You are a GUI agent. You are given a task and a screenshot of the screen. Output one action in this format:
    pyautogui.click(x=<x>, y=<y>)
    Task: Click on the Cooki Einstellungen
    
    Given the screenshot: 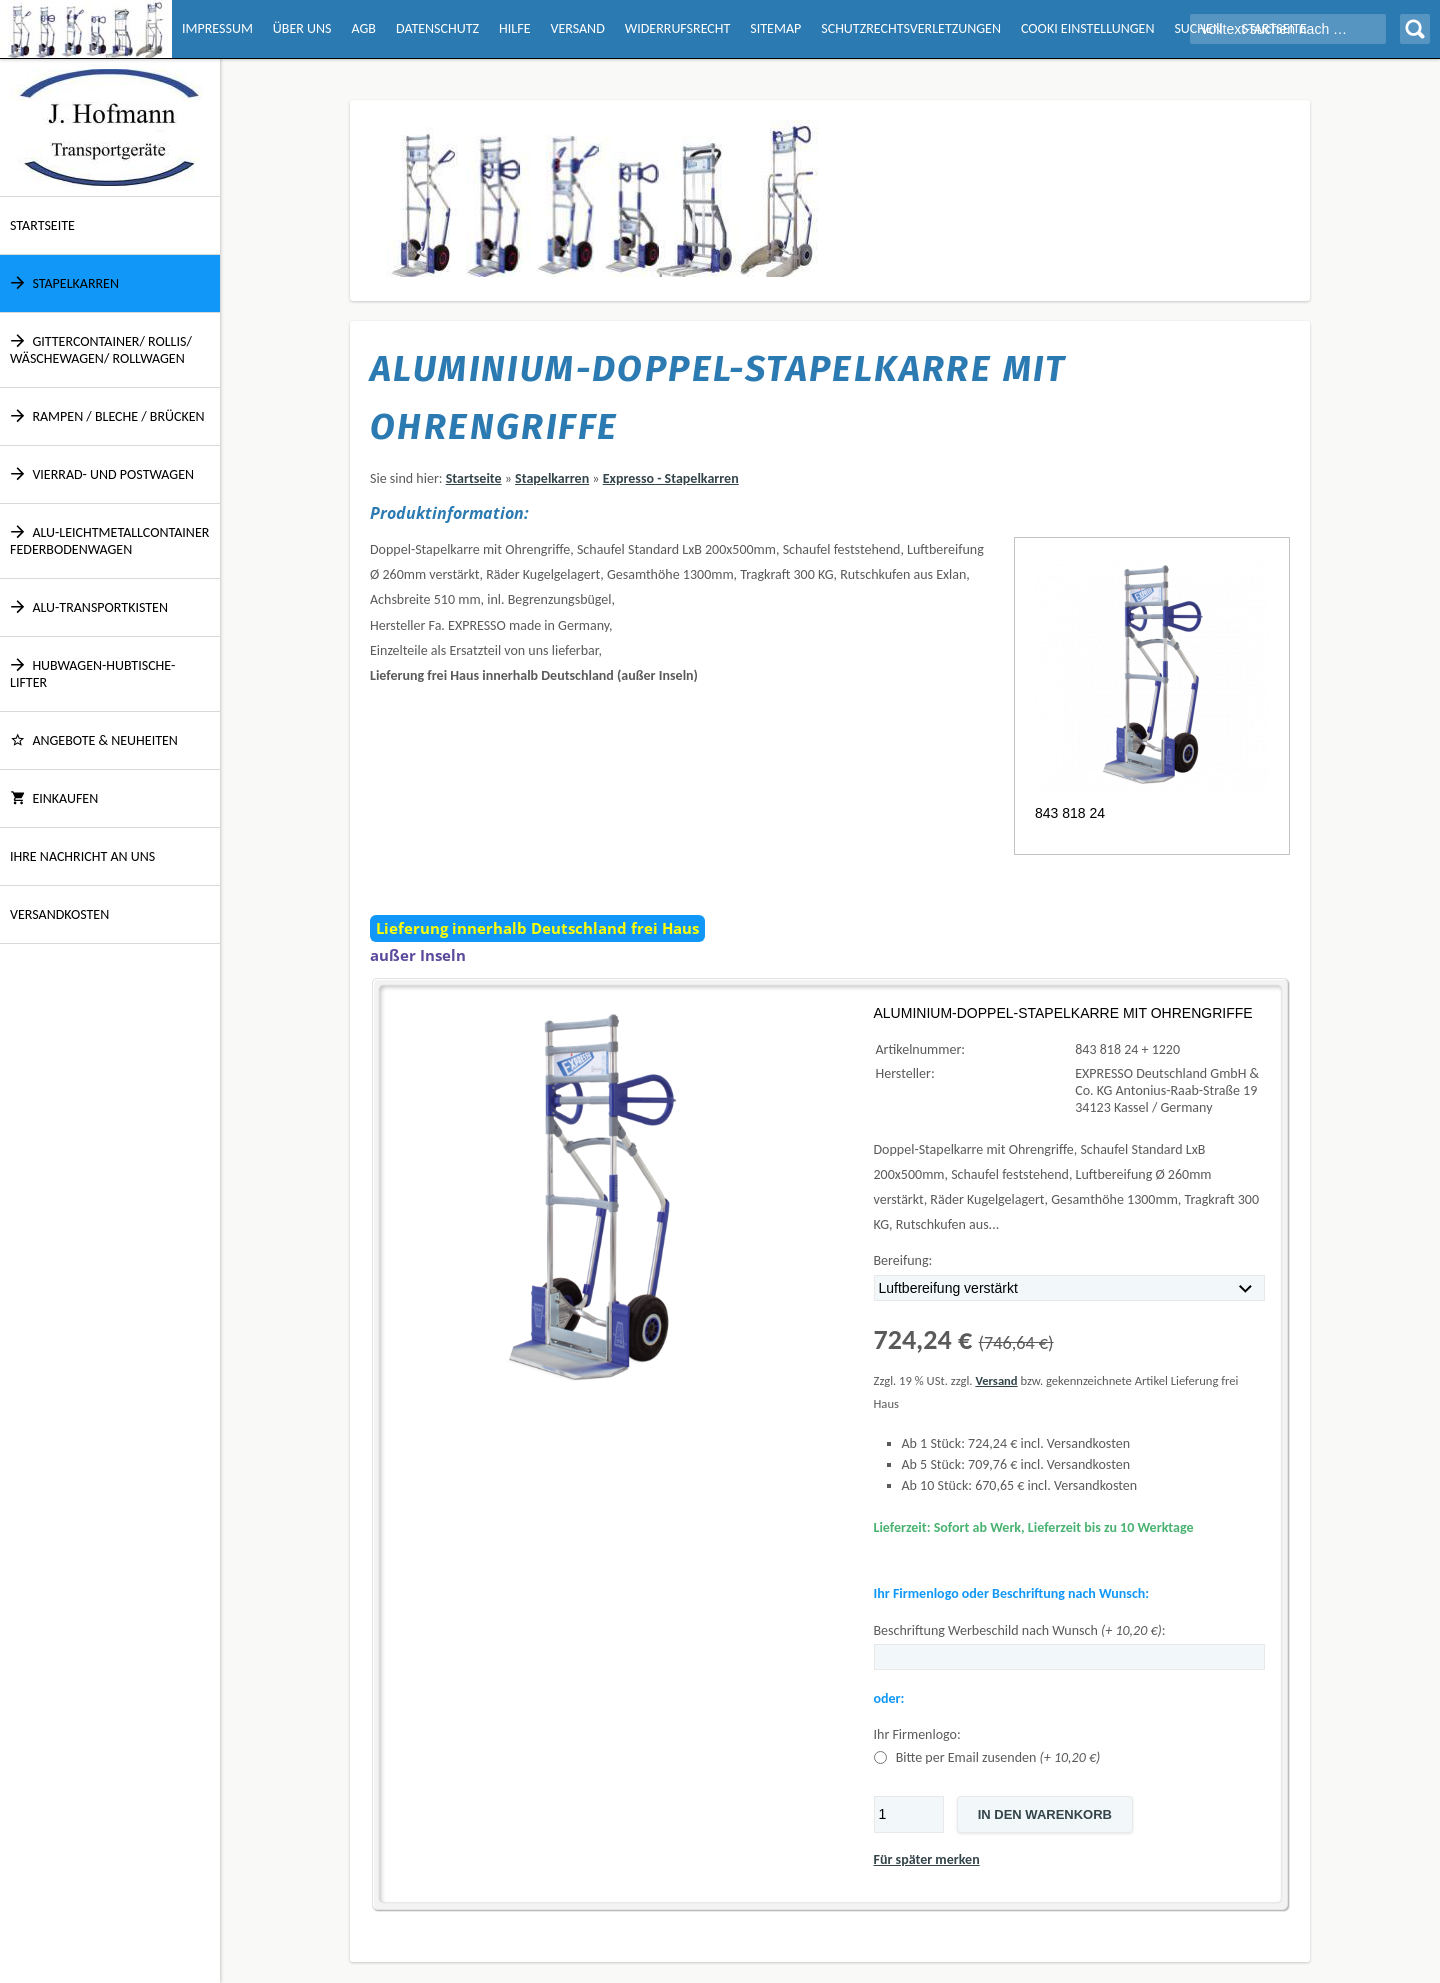 What is the action you would take?
    pyautogui.click(x=1087, y=28)
    